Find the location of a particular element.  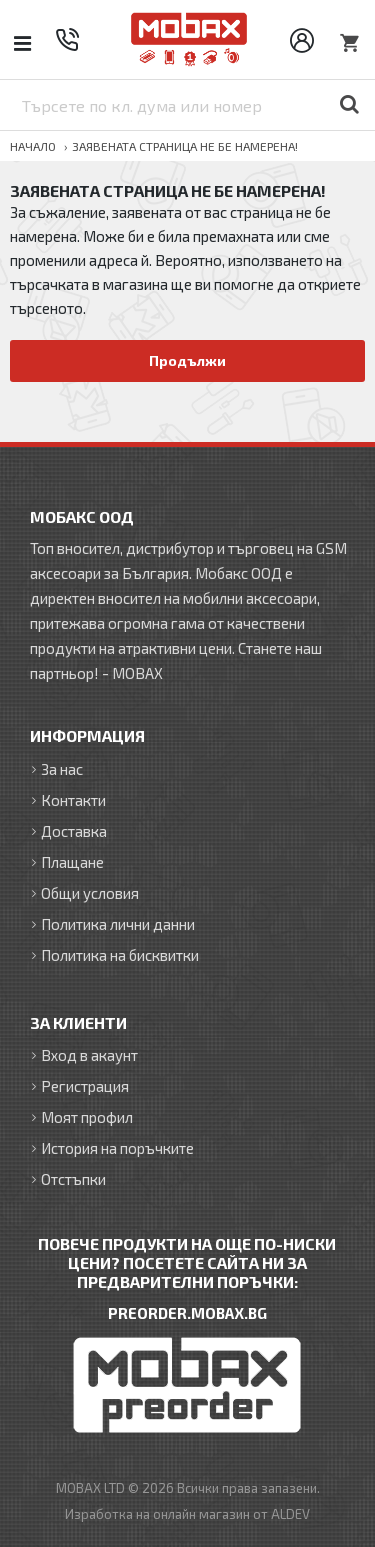

Начало is located at coordinates (33, 146).